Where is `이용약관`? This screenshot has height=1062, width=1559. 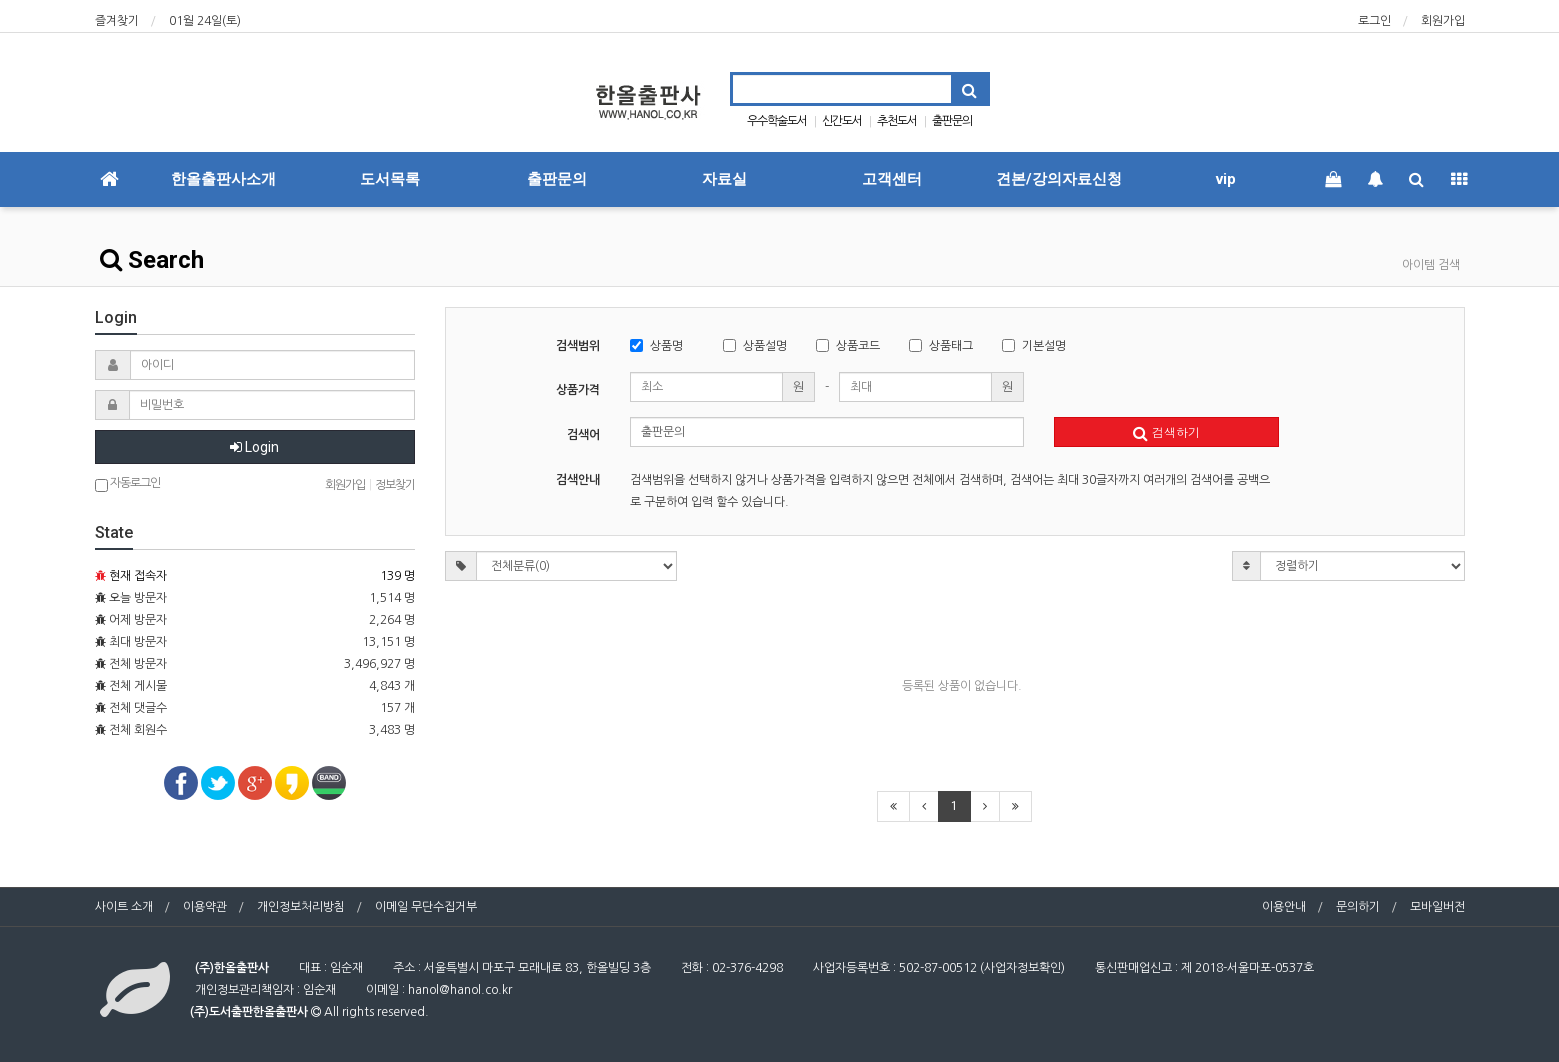 이용약관 is located at coordinates (205, 907).